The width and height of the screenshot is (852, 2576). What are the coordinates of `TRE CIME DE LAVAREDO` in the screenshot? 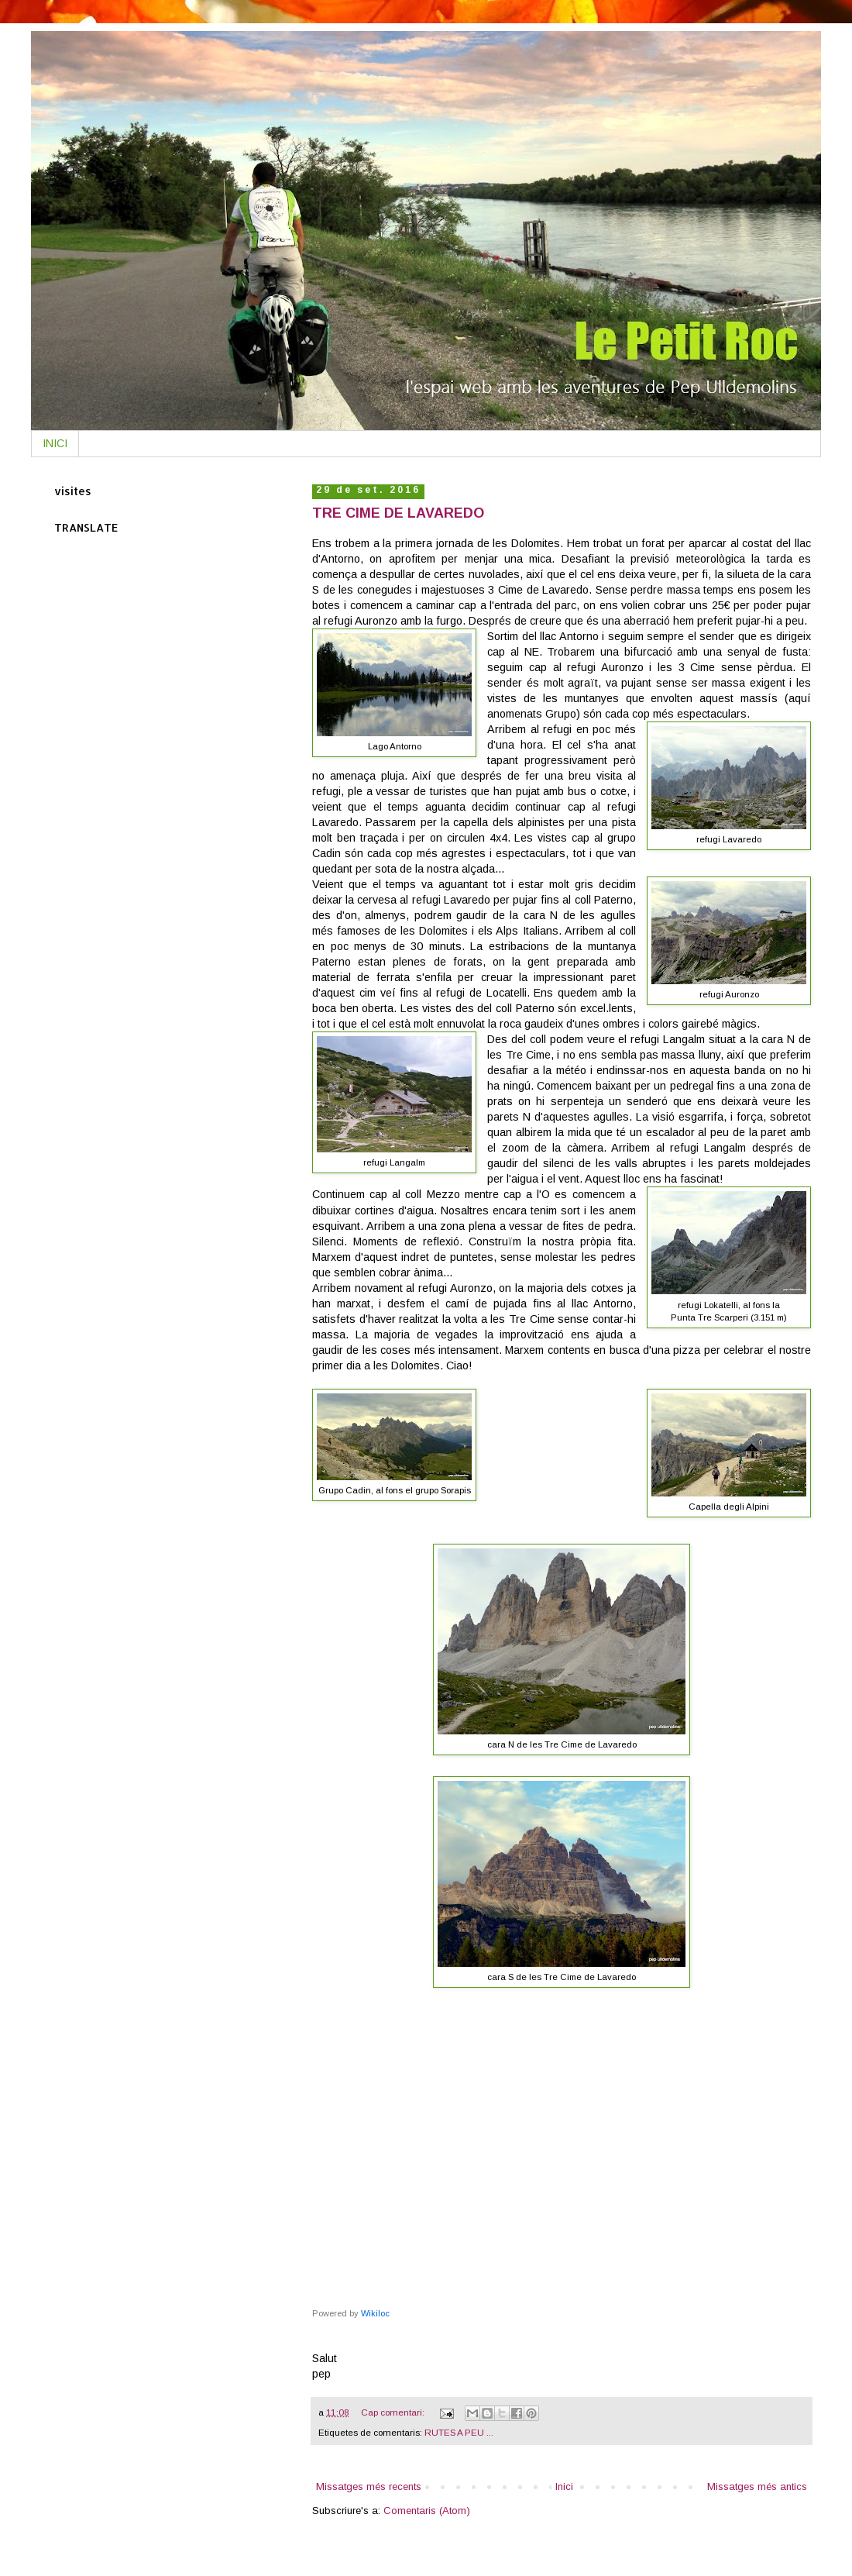 It's located at (398, 513).